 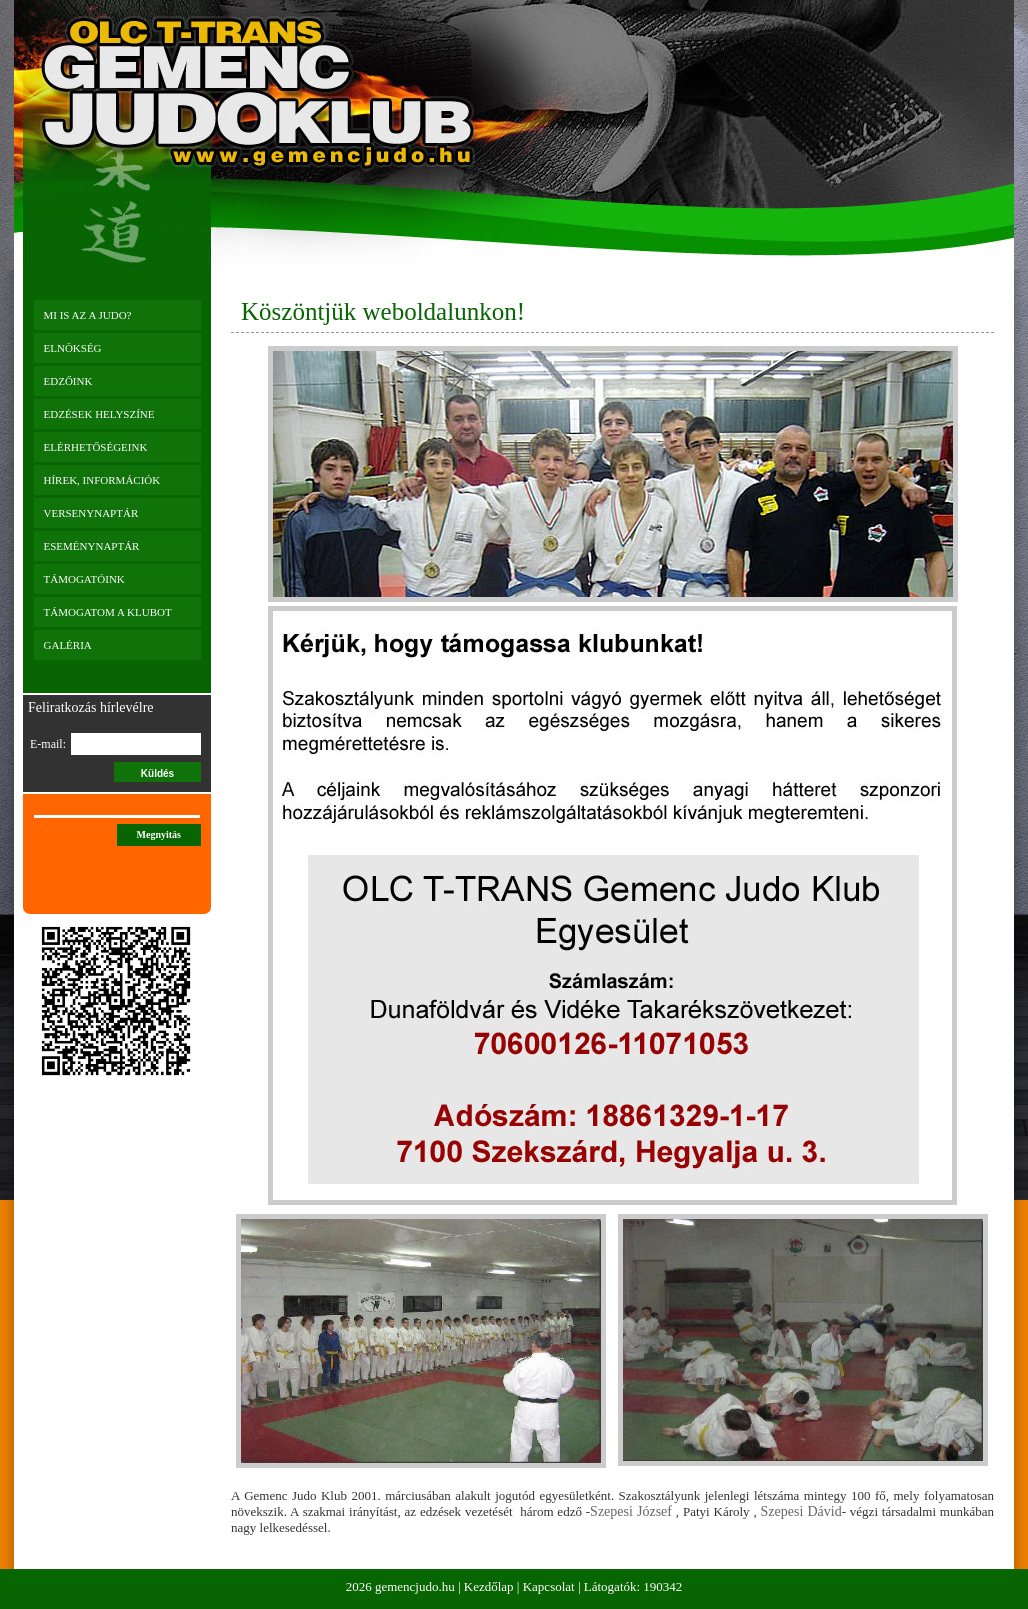 I want to click on Hírek, információk, so click(x=102, y=480).